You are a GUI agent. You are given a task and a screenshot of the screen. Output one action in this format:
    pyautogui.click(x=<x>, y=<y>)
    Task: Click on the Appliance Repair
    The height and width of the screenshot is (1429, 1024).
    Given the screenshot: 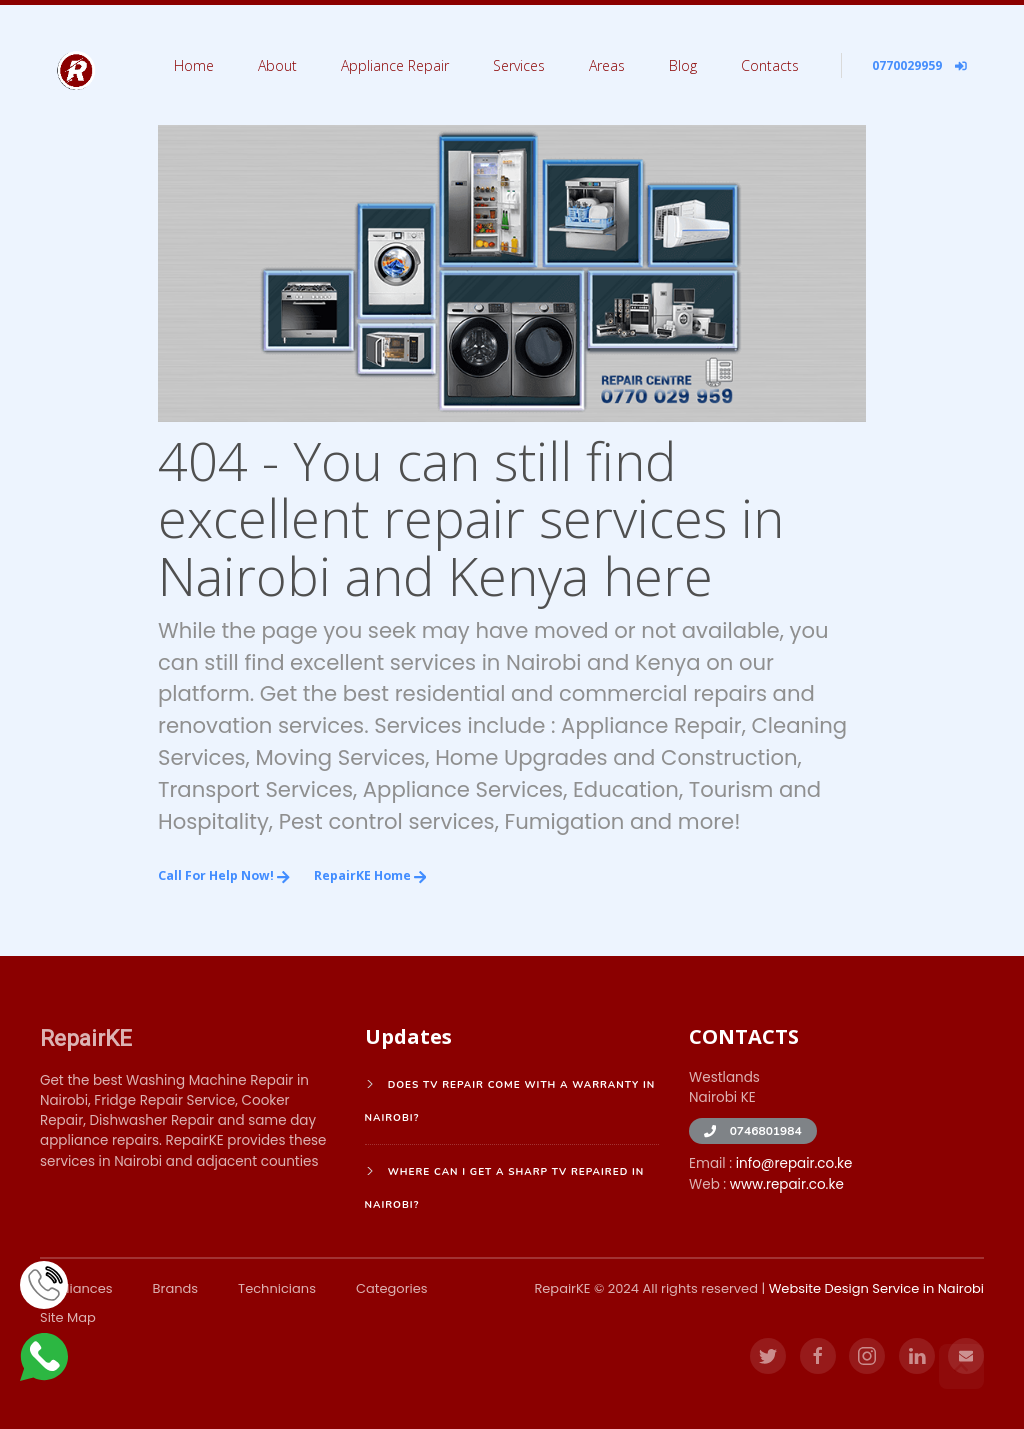 What is the action you would take?
    pyautogui.click(x=395, y=65)
    